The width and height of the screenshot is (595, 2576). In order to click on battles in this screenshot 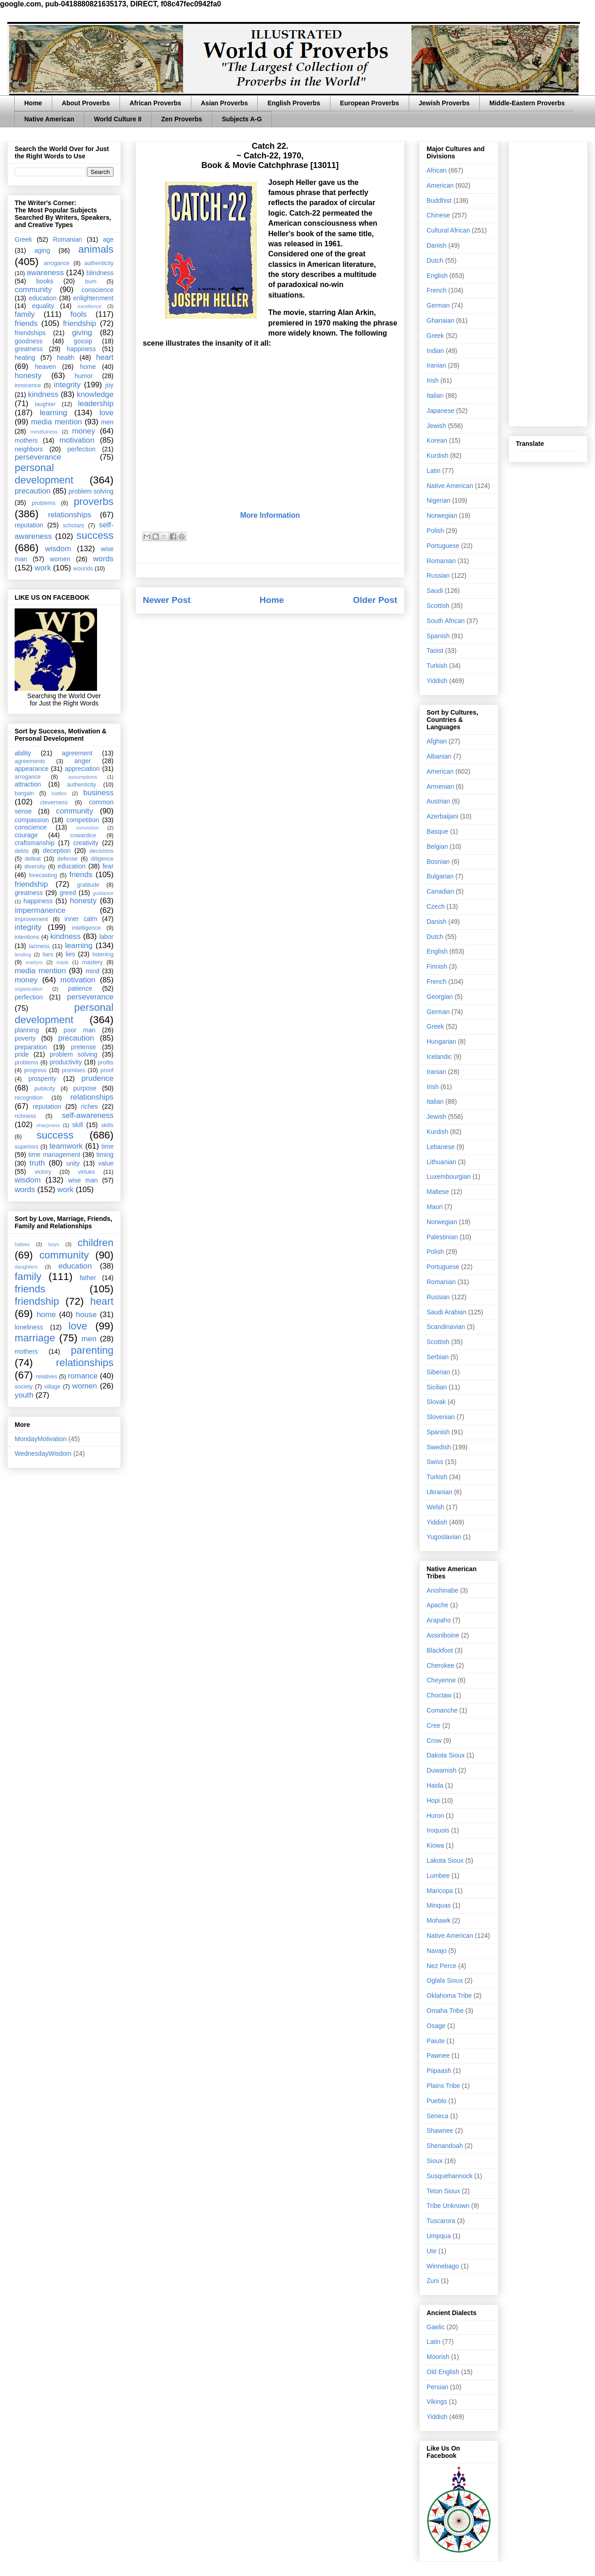, I will do `click(59, 793)`.